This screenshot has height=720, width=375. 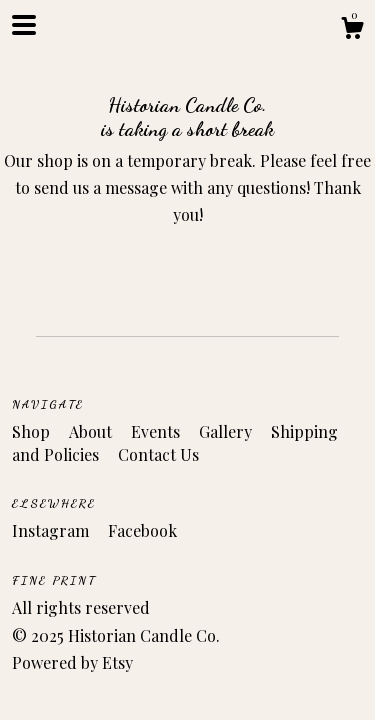 What do you see at coordinates (72, 662) in the screenshot?
I see `Powered by Etsy` at bounding box center [72, 662].